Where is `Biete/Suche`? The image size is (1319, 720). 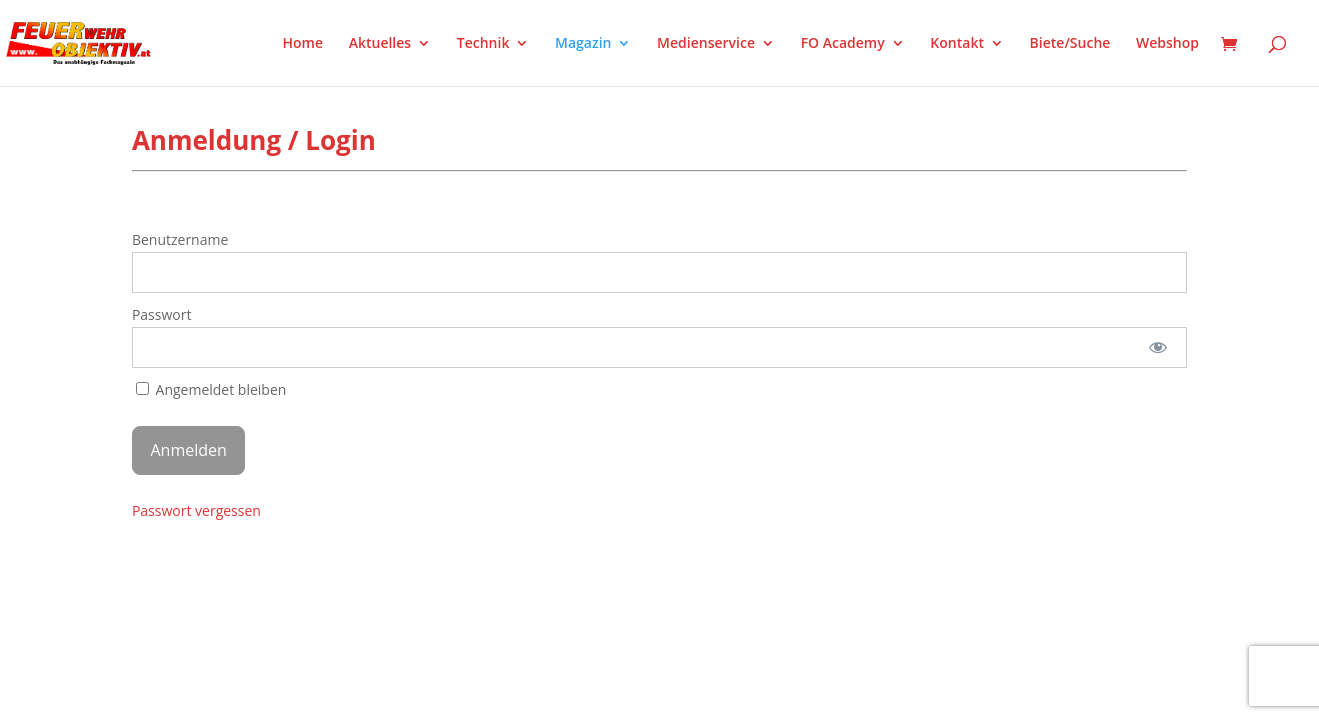
Biete/Suche is located at coordinates (1070, 44).